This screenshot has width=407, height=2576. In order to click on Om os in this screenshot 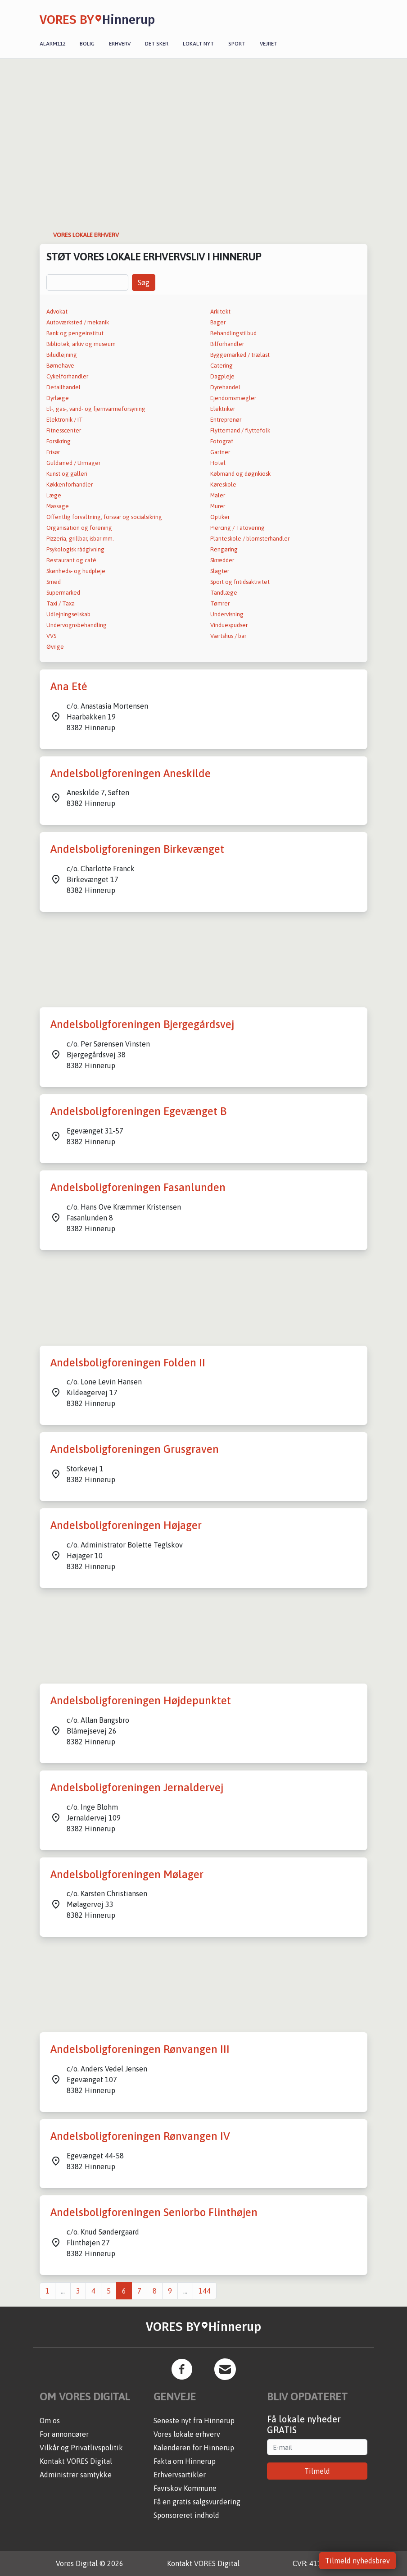, I will do `click(50, 2421)`.